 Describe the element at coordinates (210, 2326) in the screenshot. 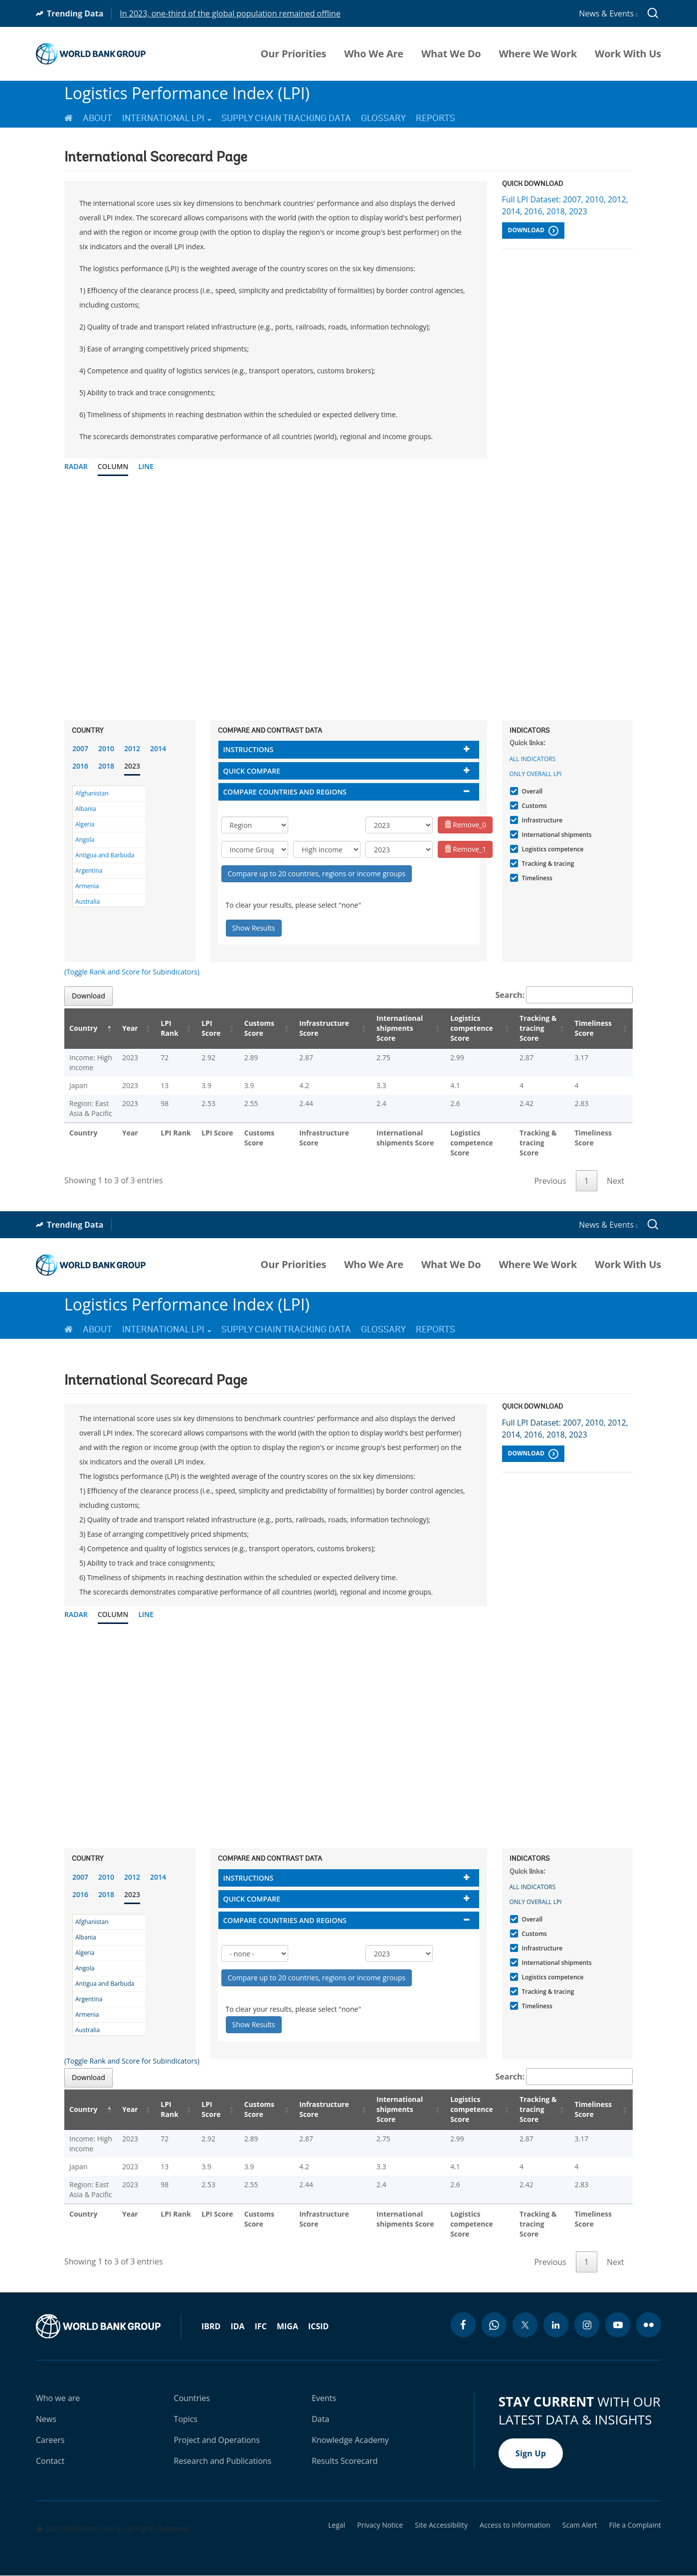

I see `IBRD` at that location.